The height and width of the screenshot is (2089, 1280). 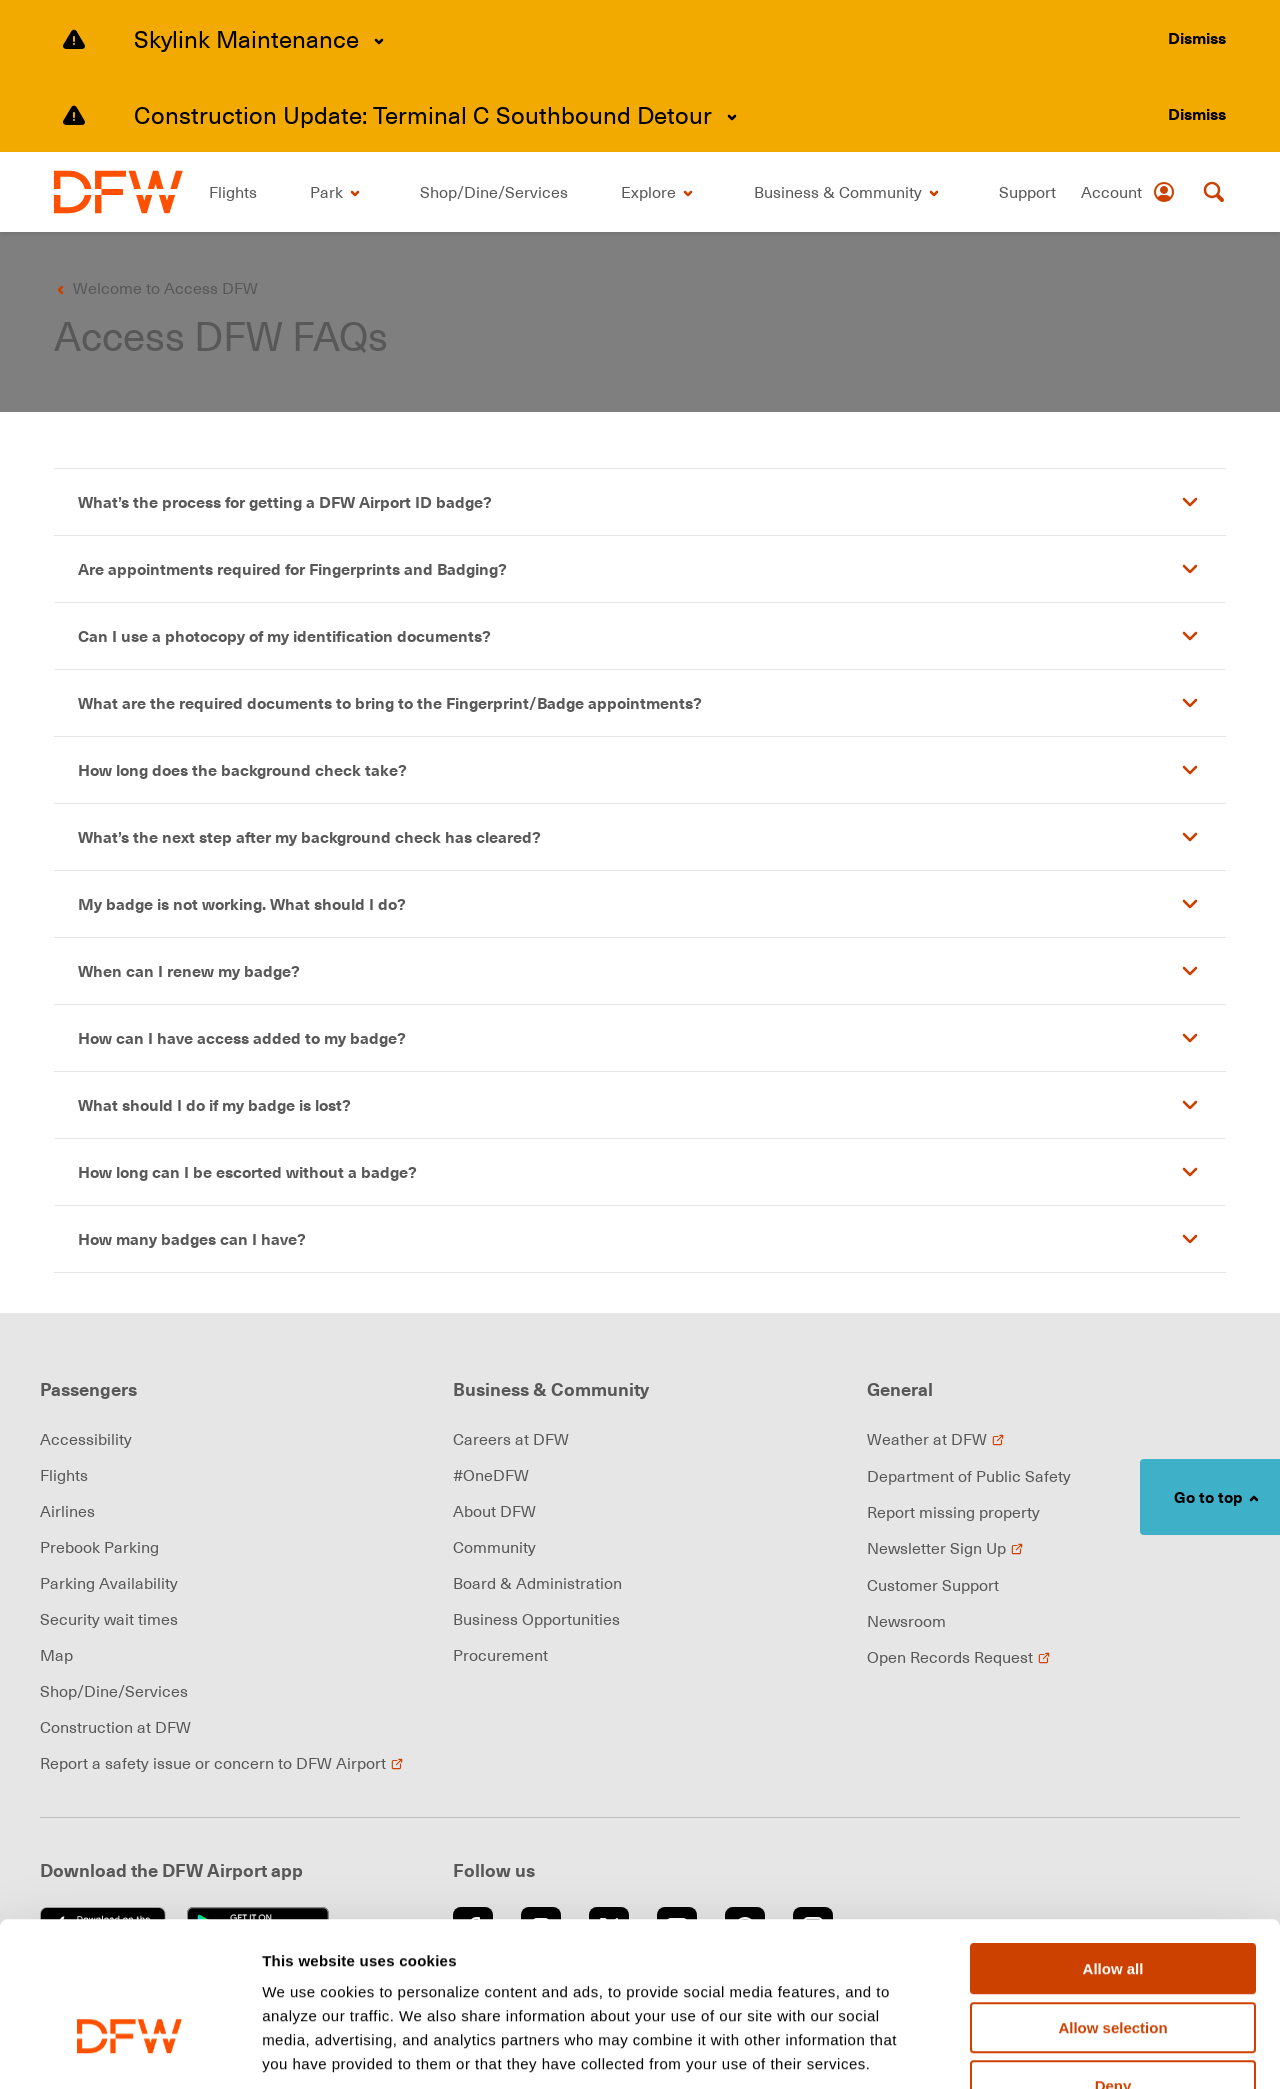 What do you see at coordinates (936, 1439) in the screenshot?
I see `Weather at DFW` at bounding box center [936, 1439].